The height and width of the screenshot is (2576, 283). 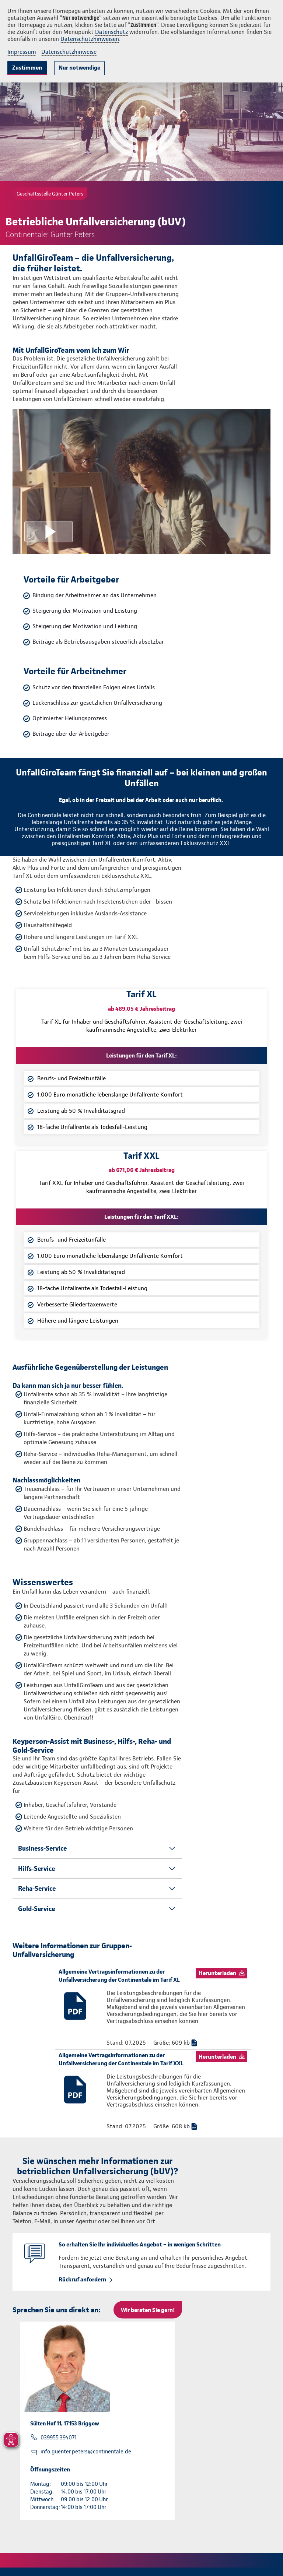 What do you see at coordinates (82, 2279) in the screenshot?
I see `Rückruf anfordern` at bounding box center [82, 2279].